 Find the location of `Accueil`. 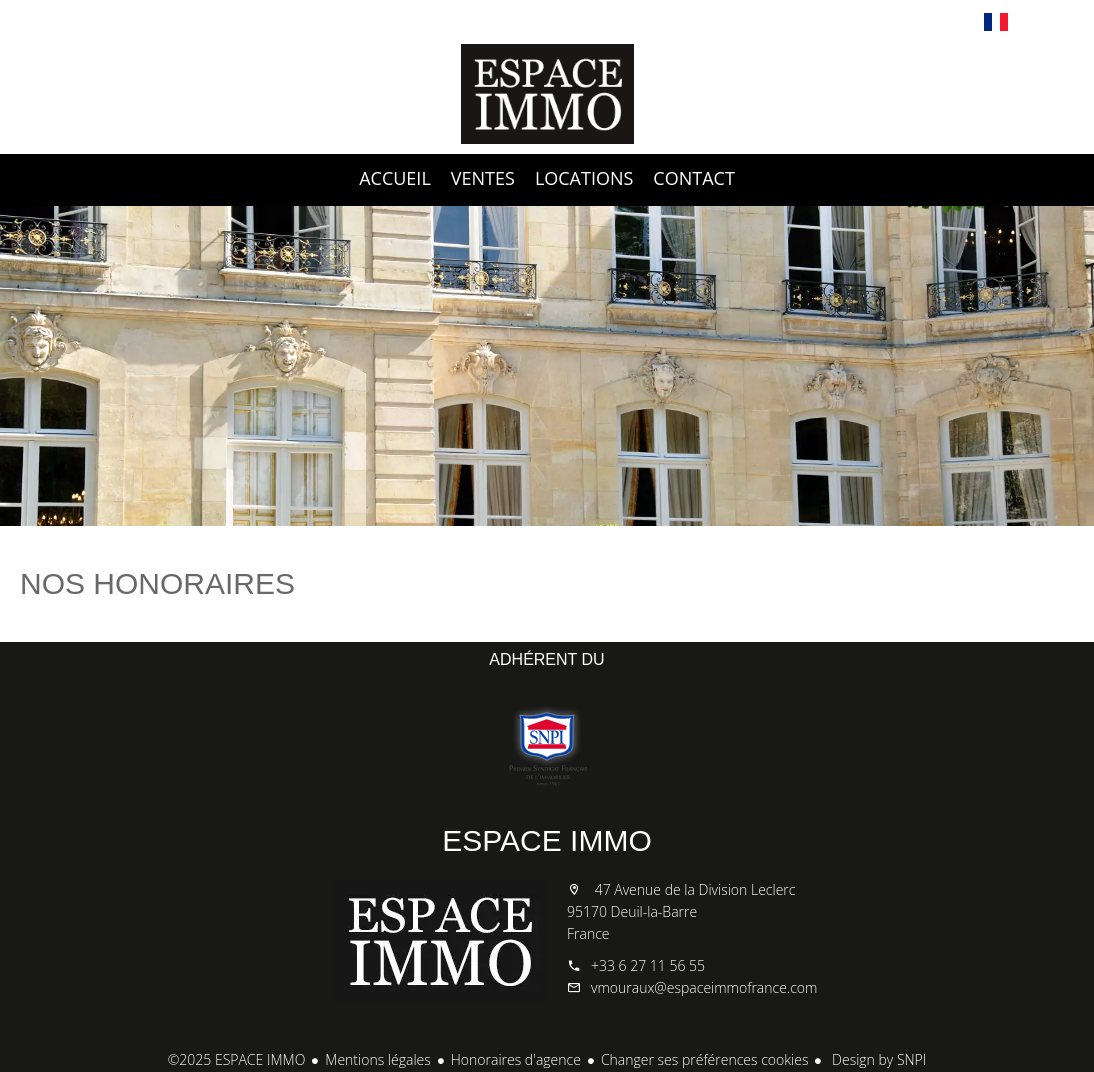

Accueil is located at coordinates (547, 94).